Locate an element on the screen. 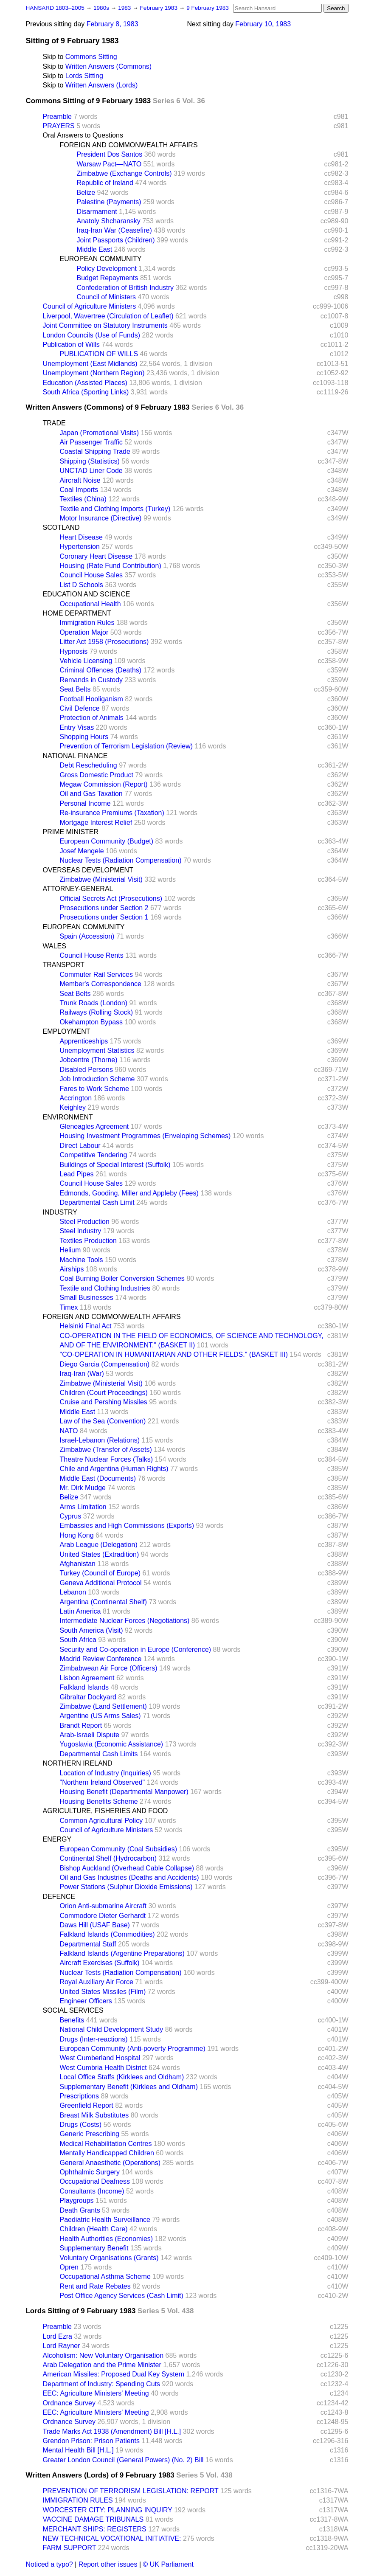 The width and height of the screenshot is (374, 2576). Oil and Gas Taxation is located at coordinates (91, 793).